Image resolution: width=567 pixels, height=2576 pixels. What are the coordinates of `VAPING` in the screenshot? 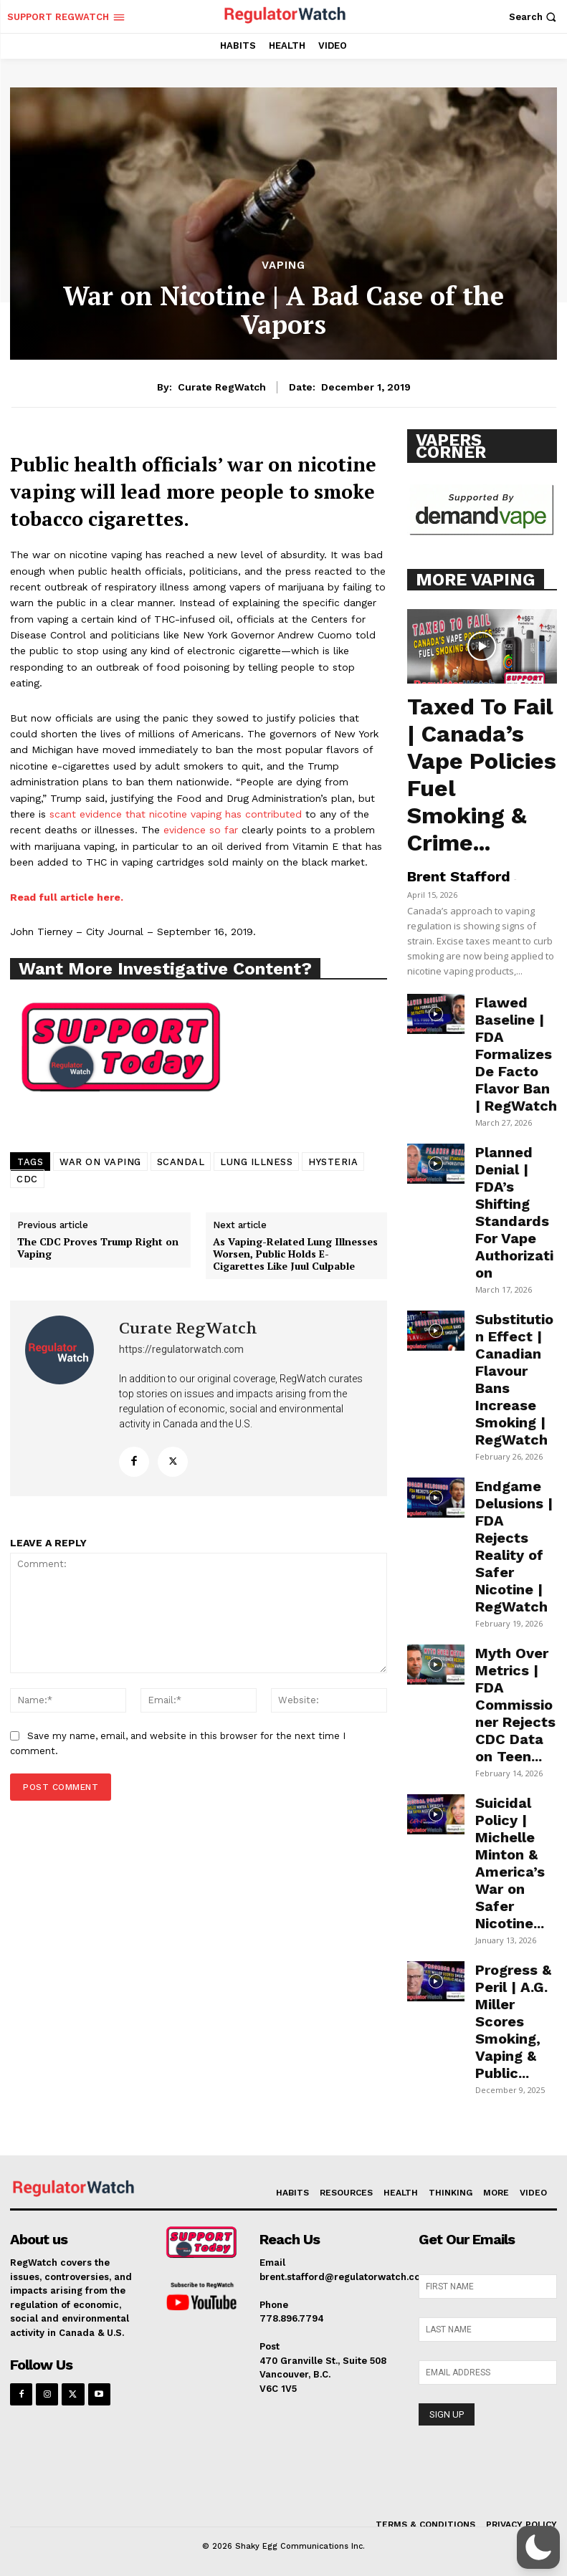 It's located at (283, 265).